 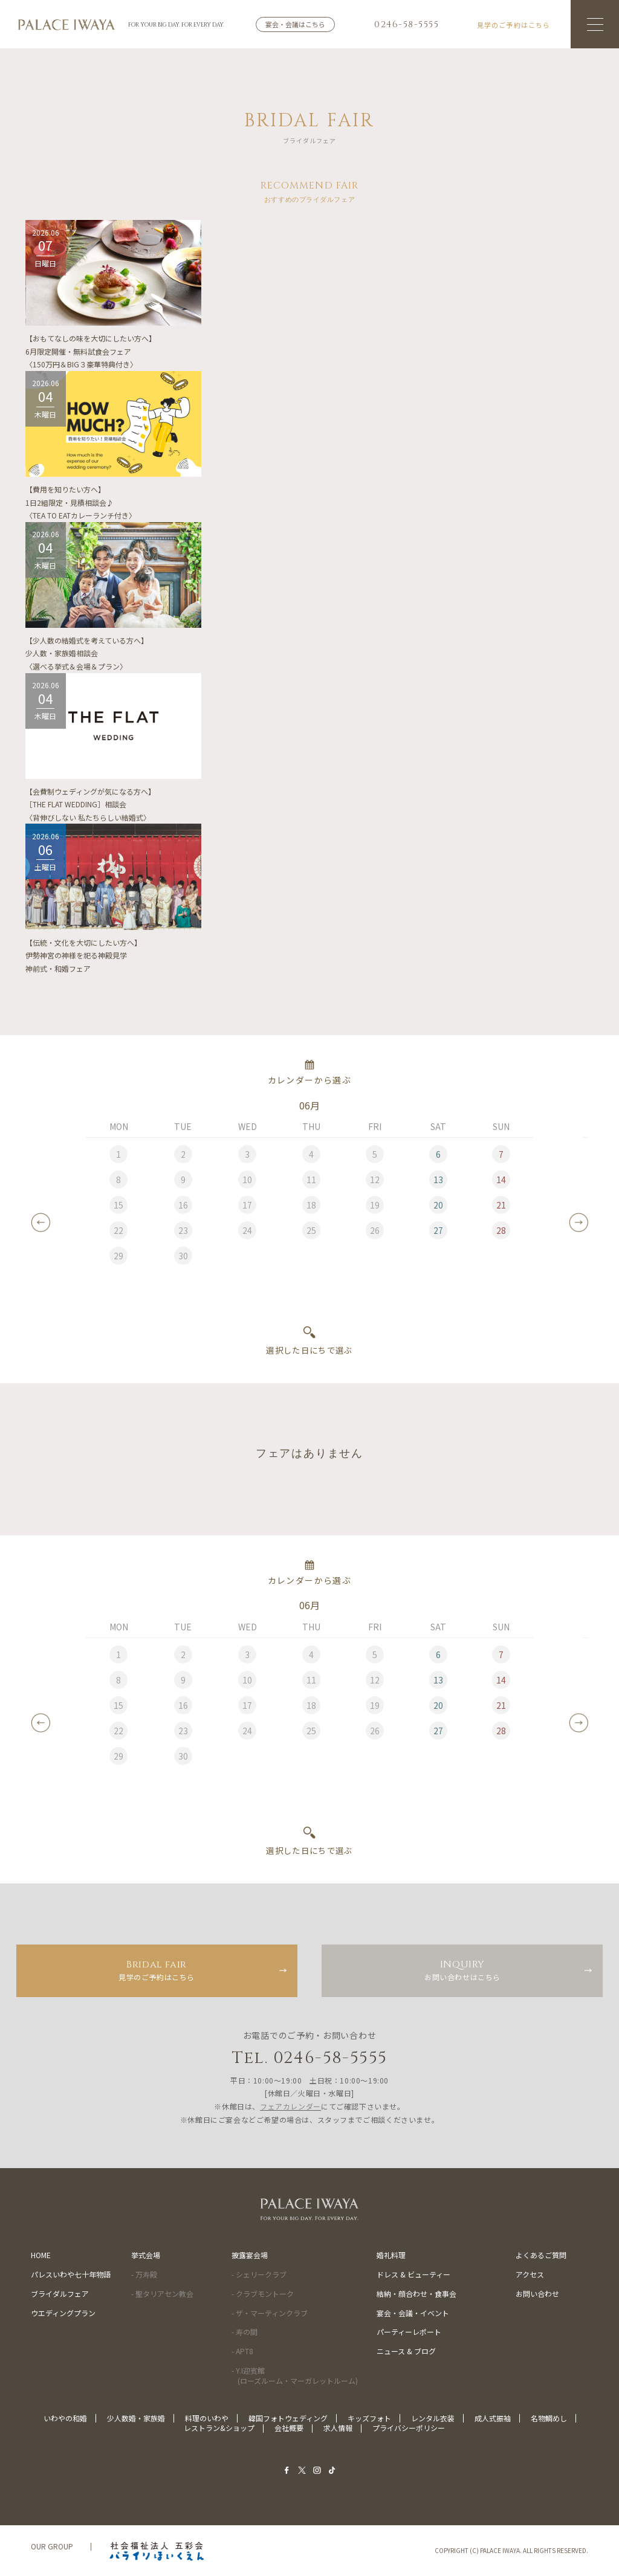 I want to click on 求人情報, so click(x=337, y=2428).